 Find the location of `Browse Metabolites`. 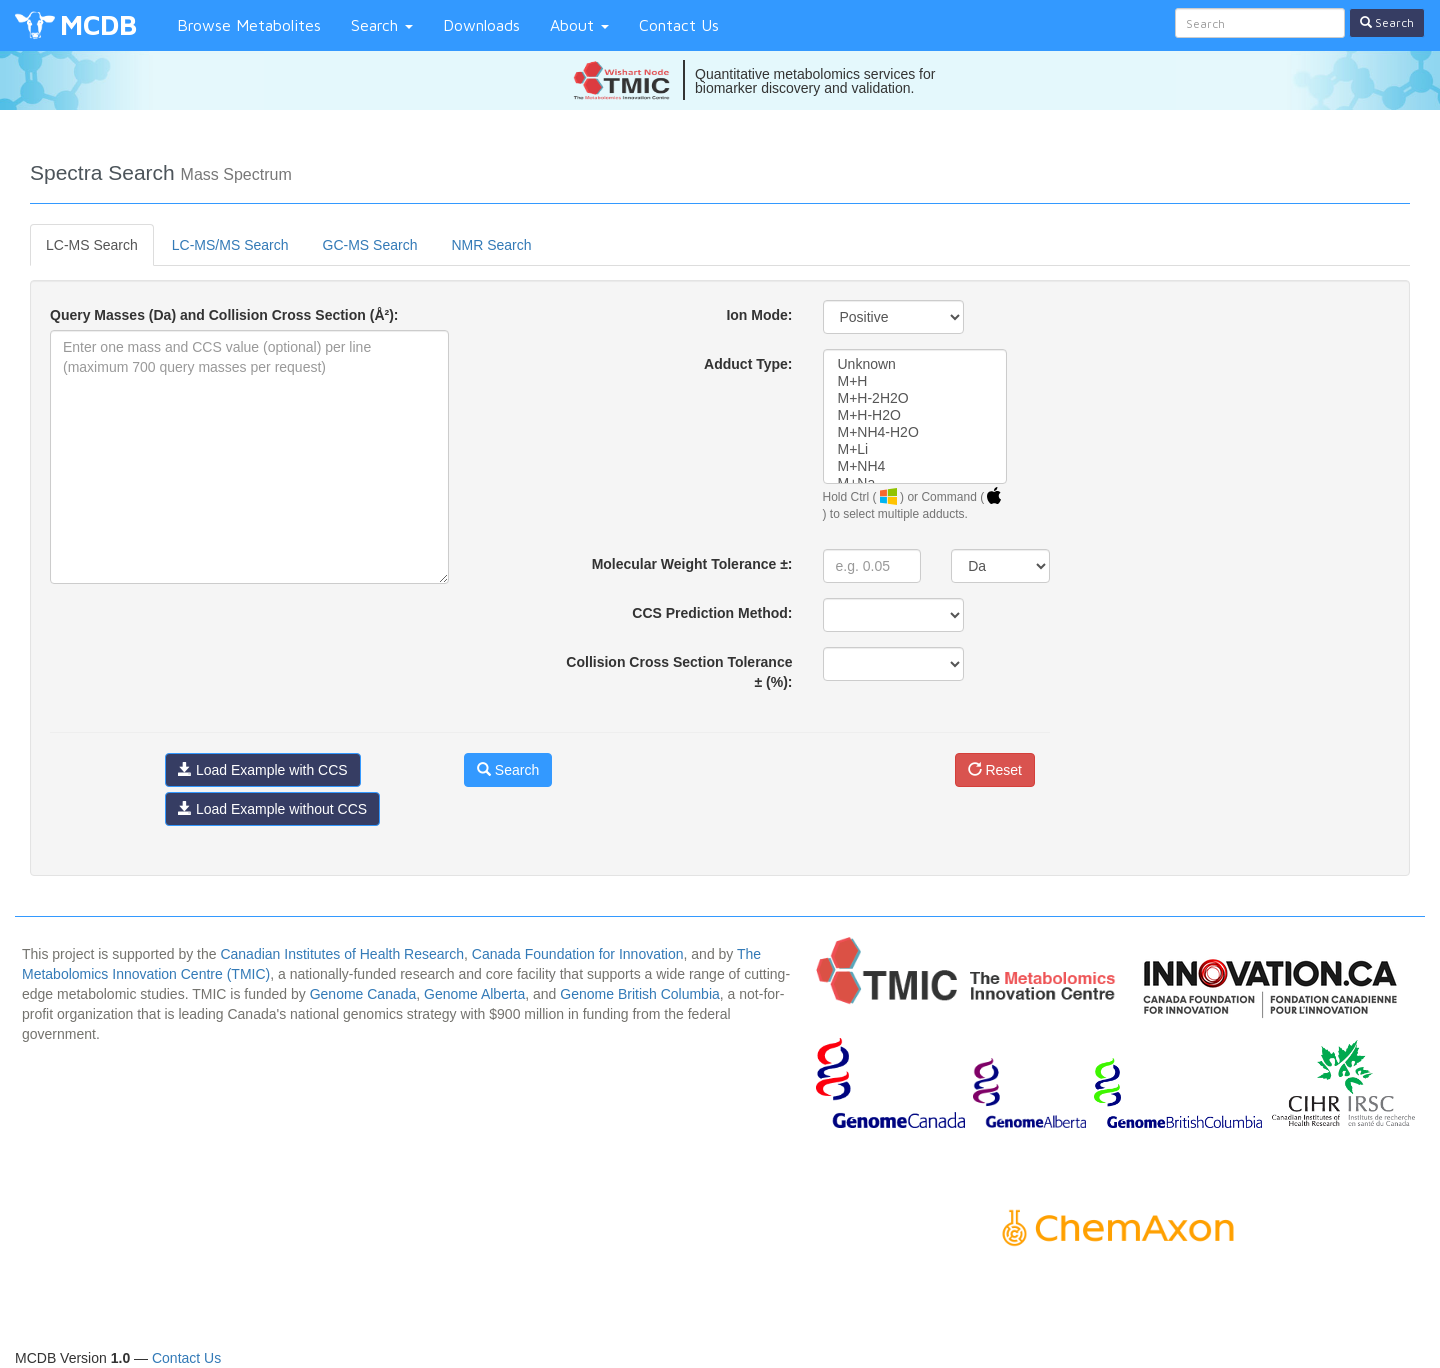

Browse Metabolites is located at coordinates (249, 25).